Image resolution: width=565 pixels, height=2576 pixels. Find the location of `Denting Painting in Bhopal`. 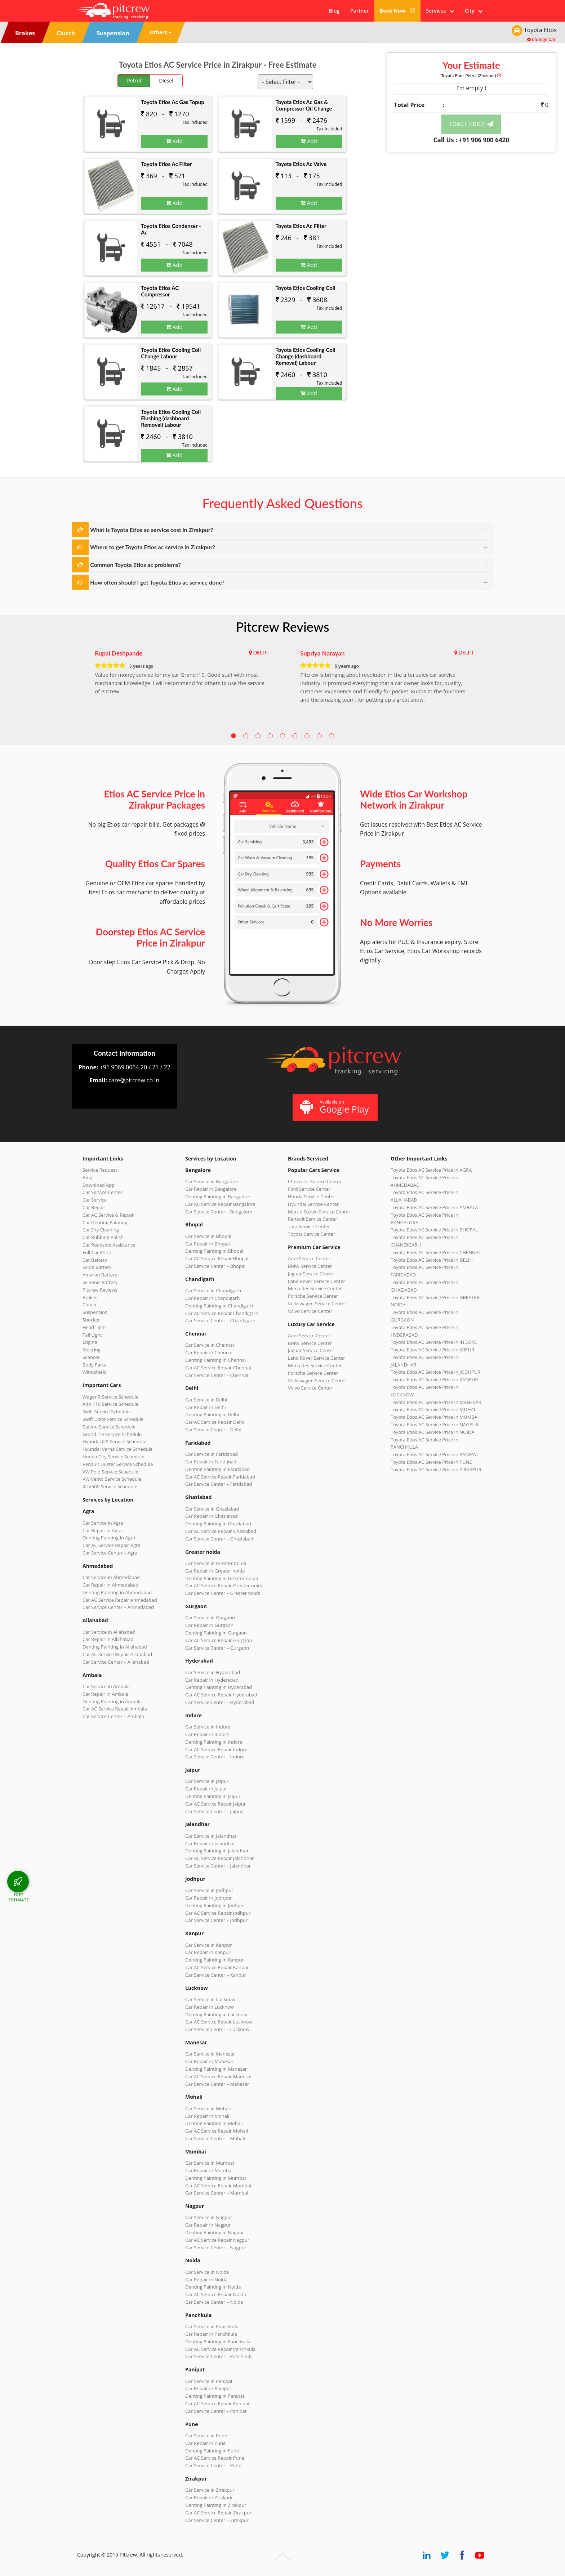

Denting Painting in Bhopal is located at coordinates (214, 1251).